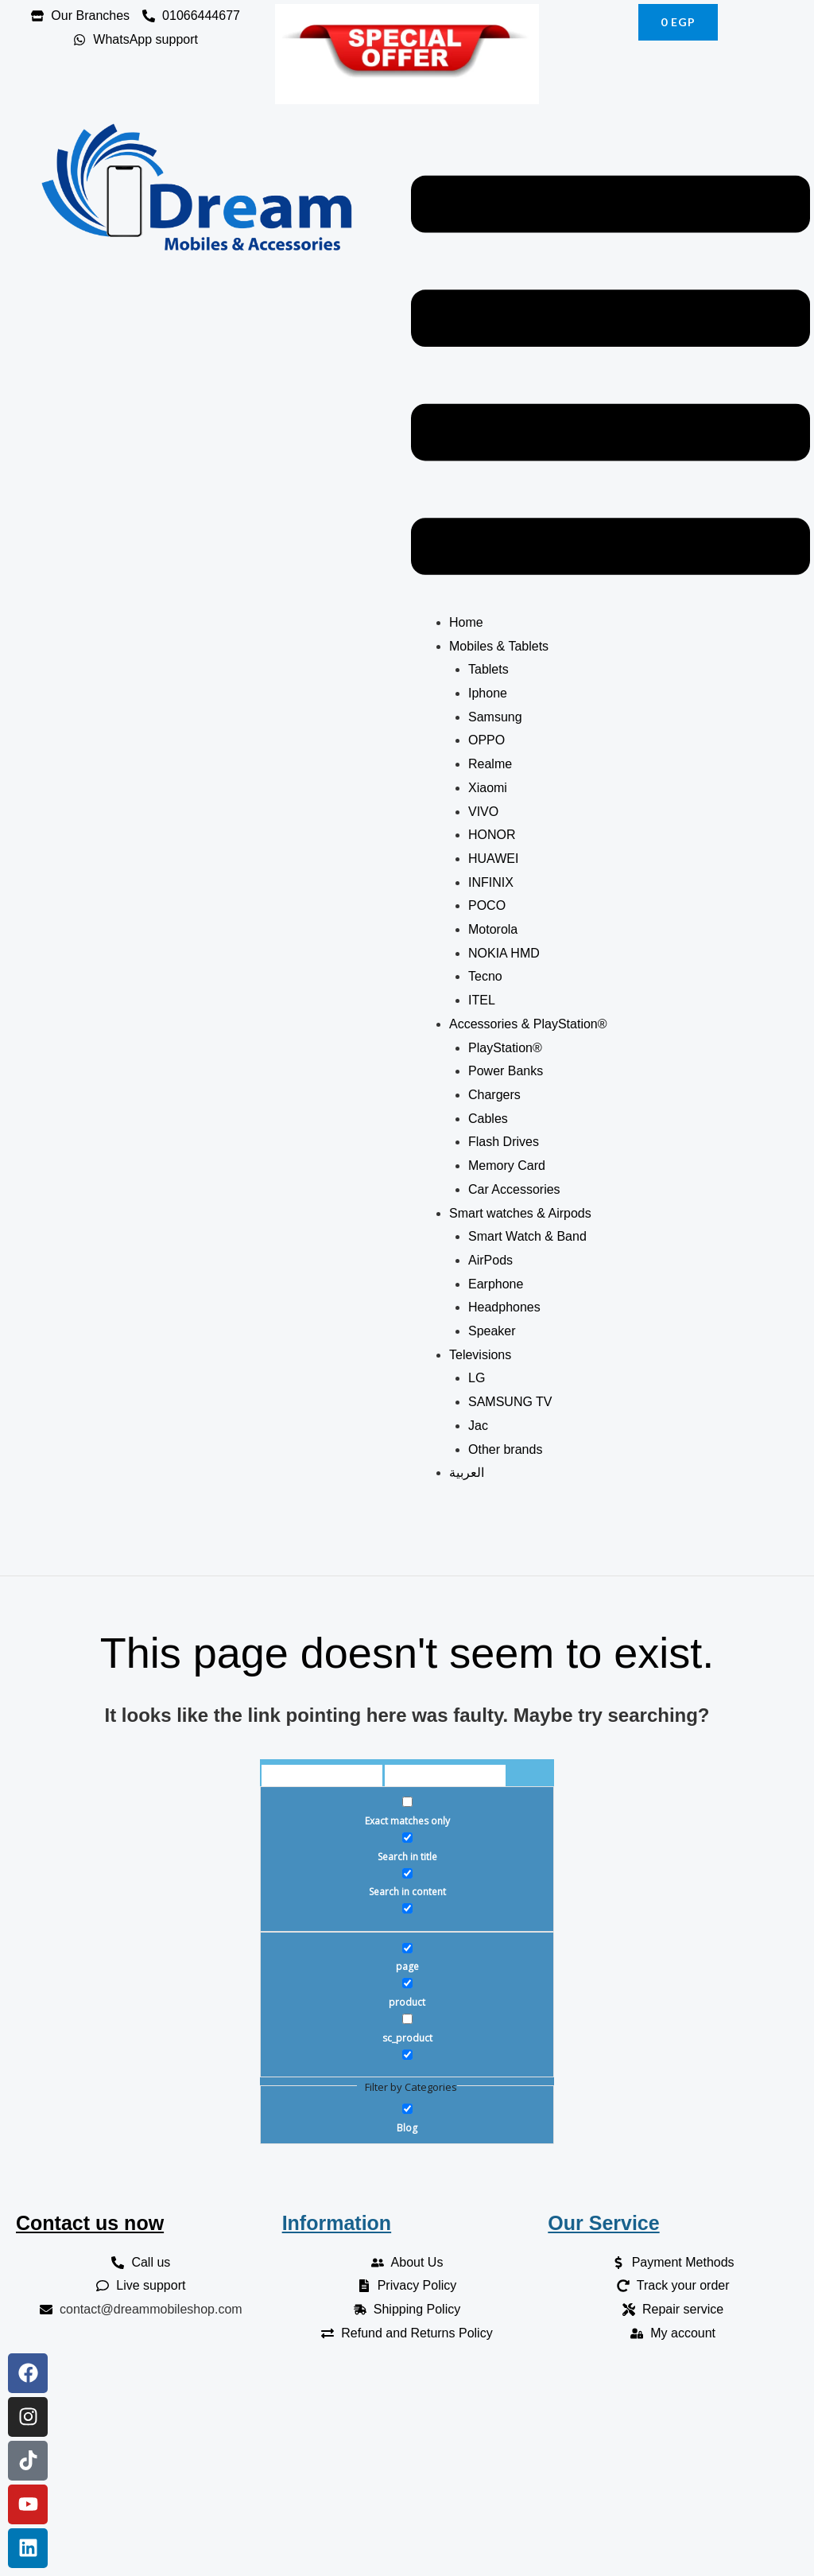 This screenshot has height=2576, width=814. I want to click on LG, so click(476, 1378).